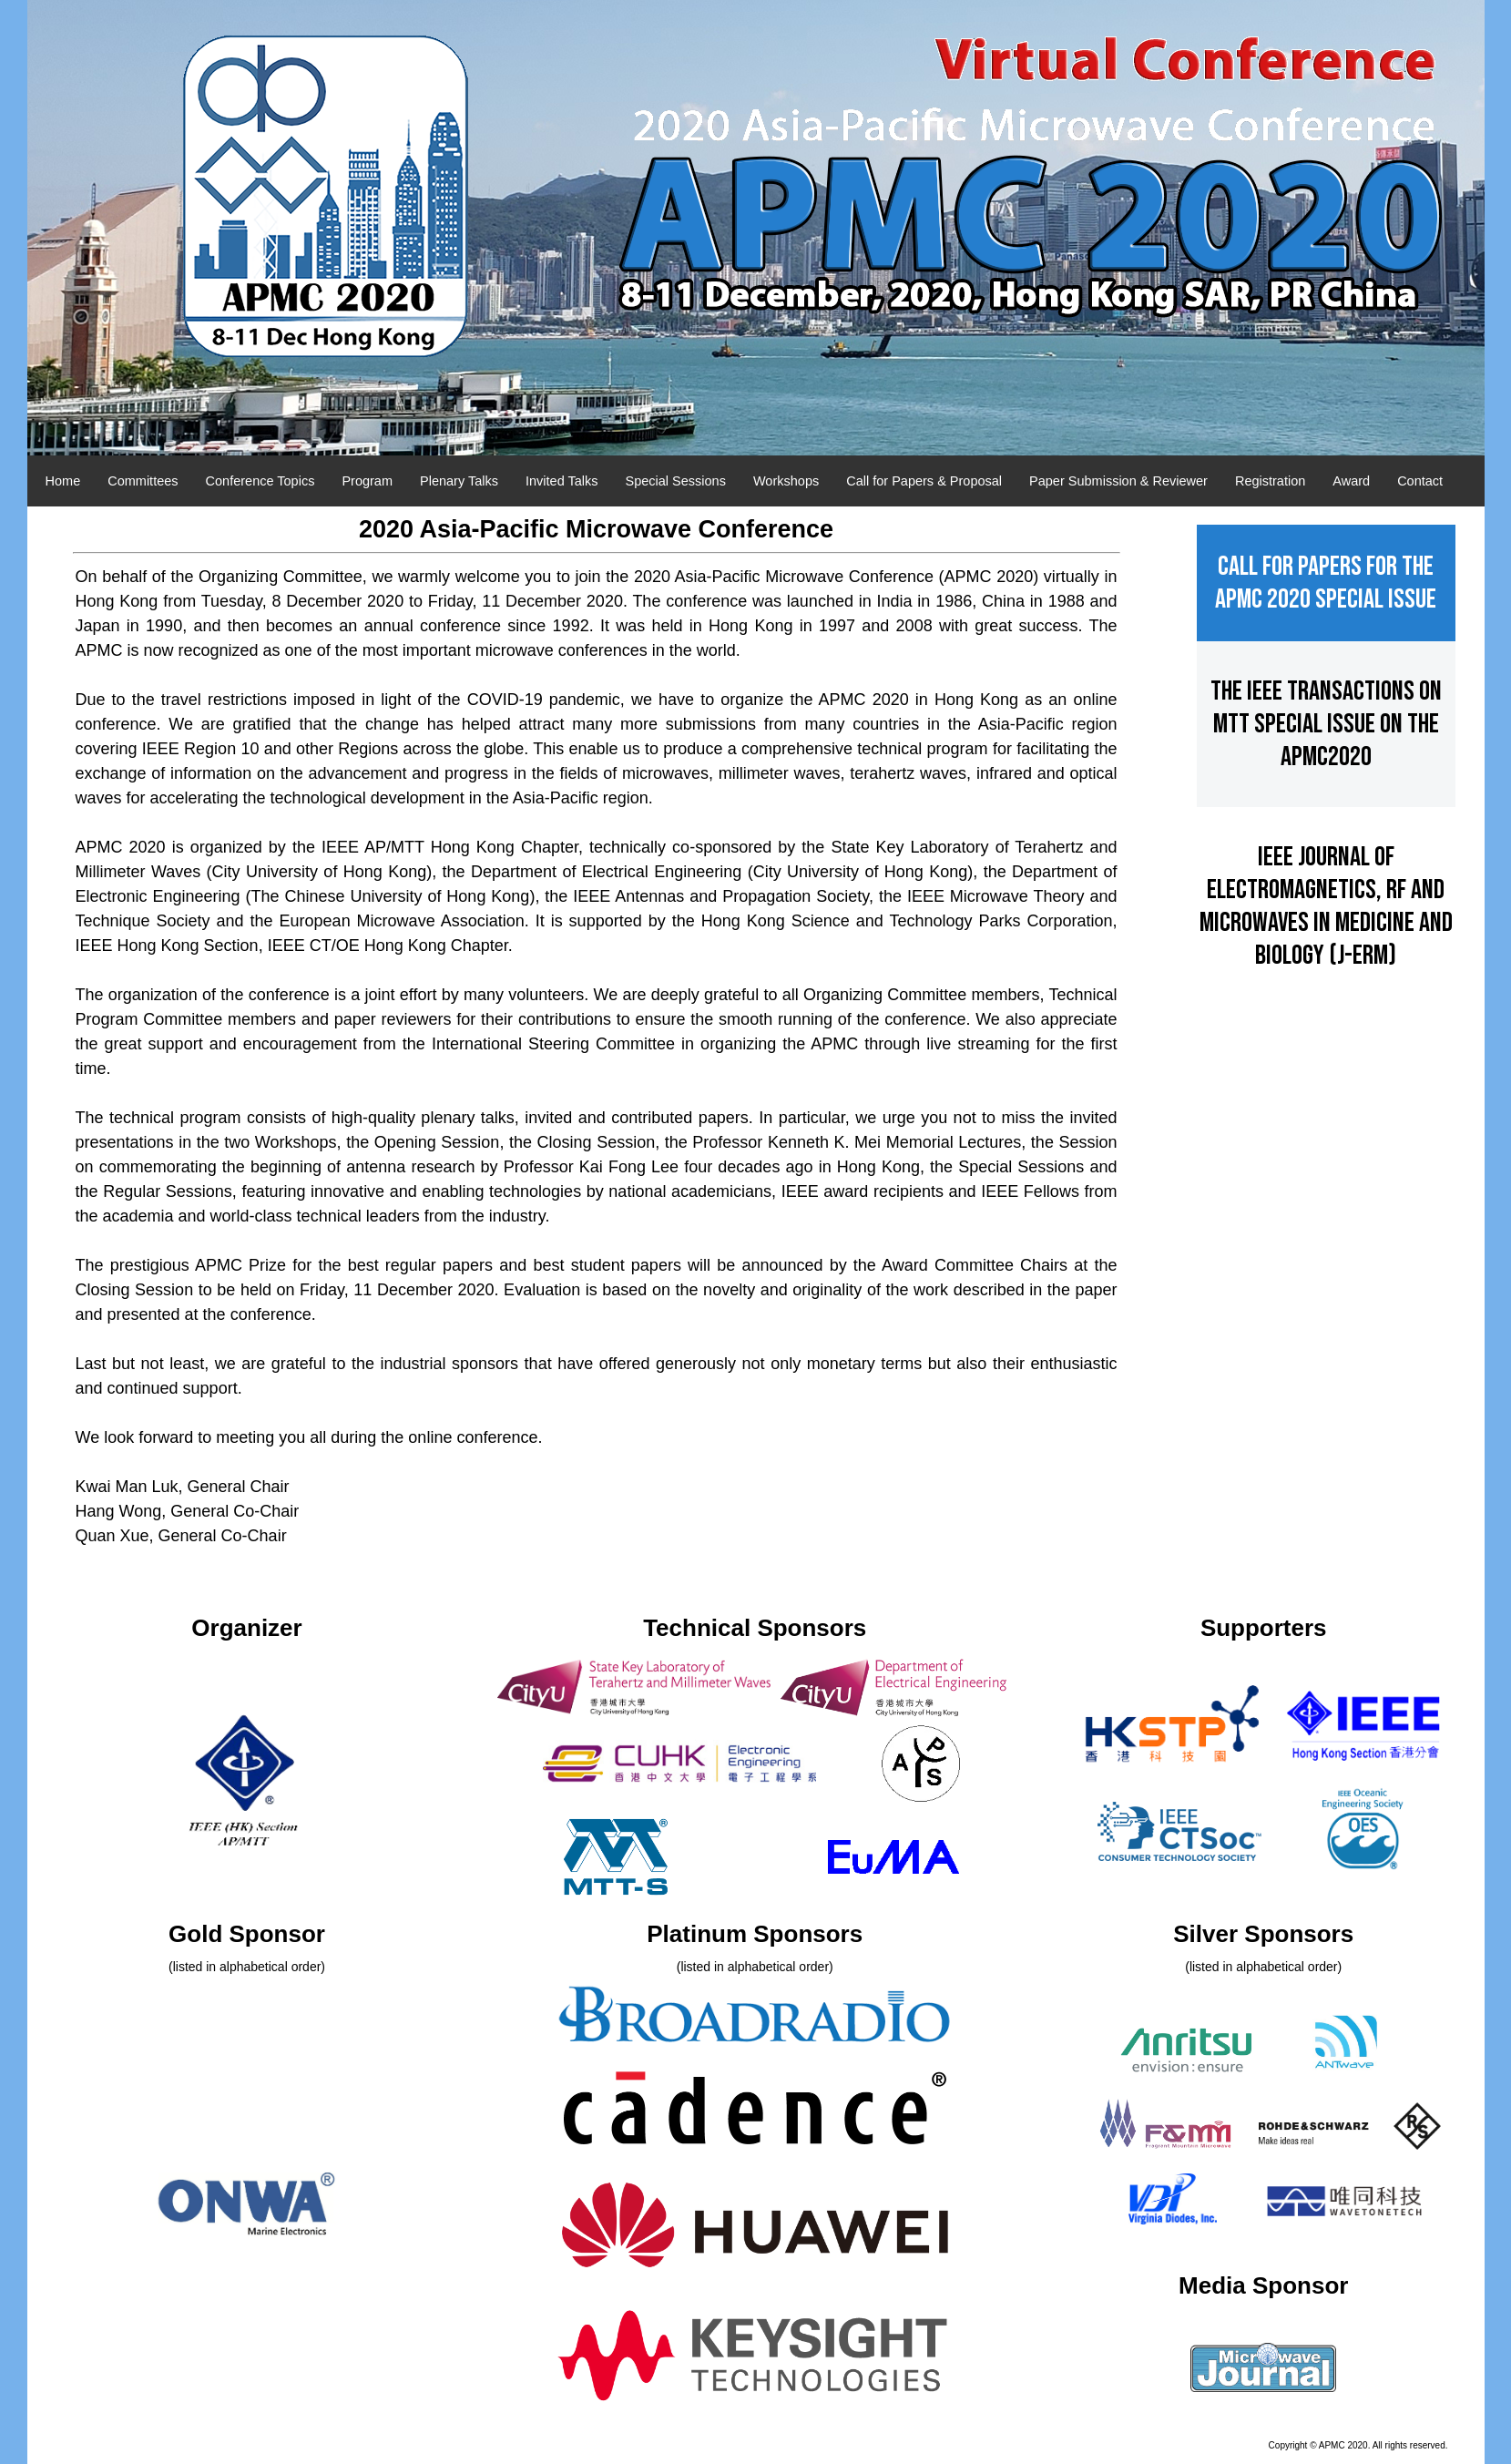  I want to click on Workshops, so click(786, 481).